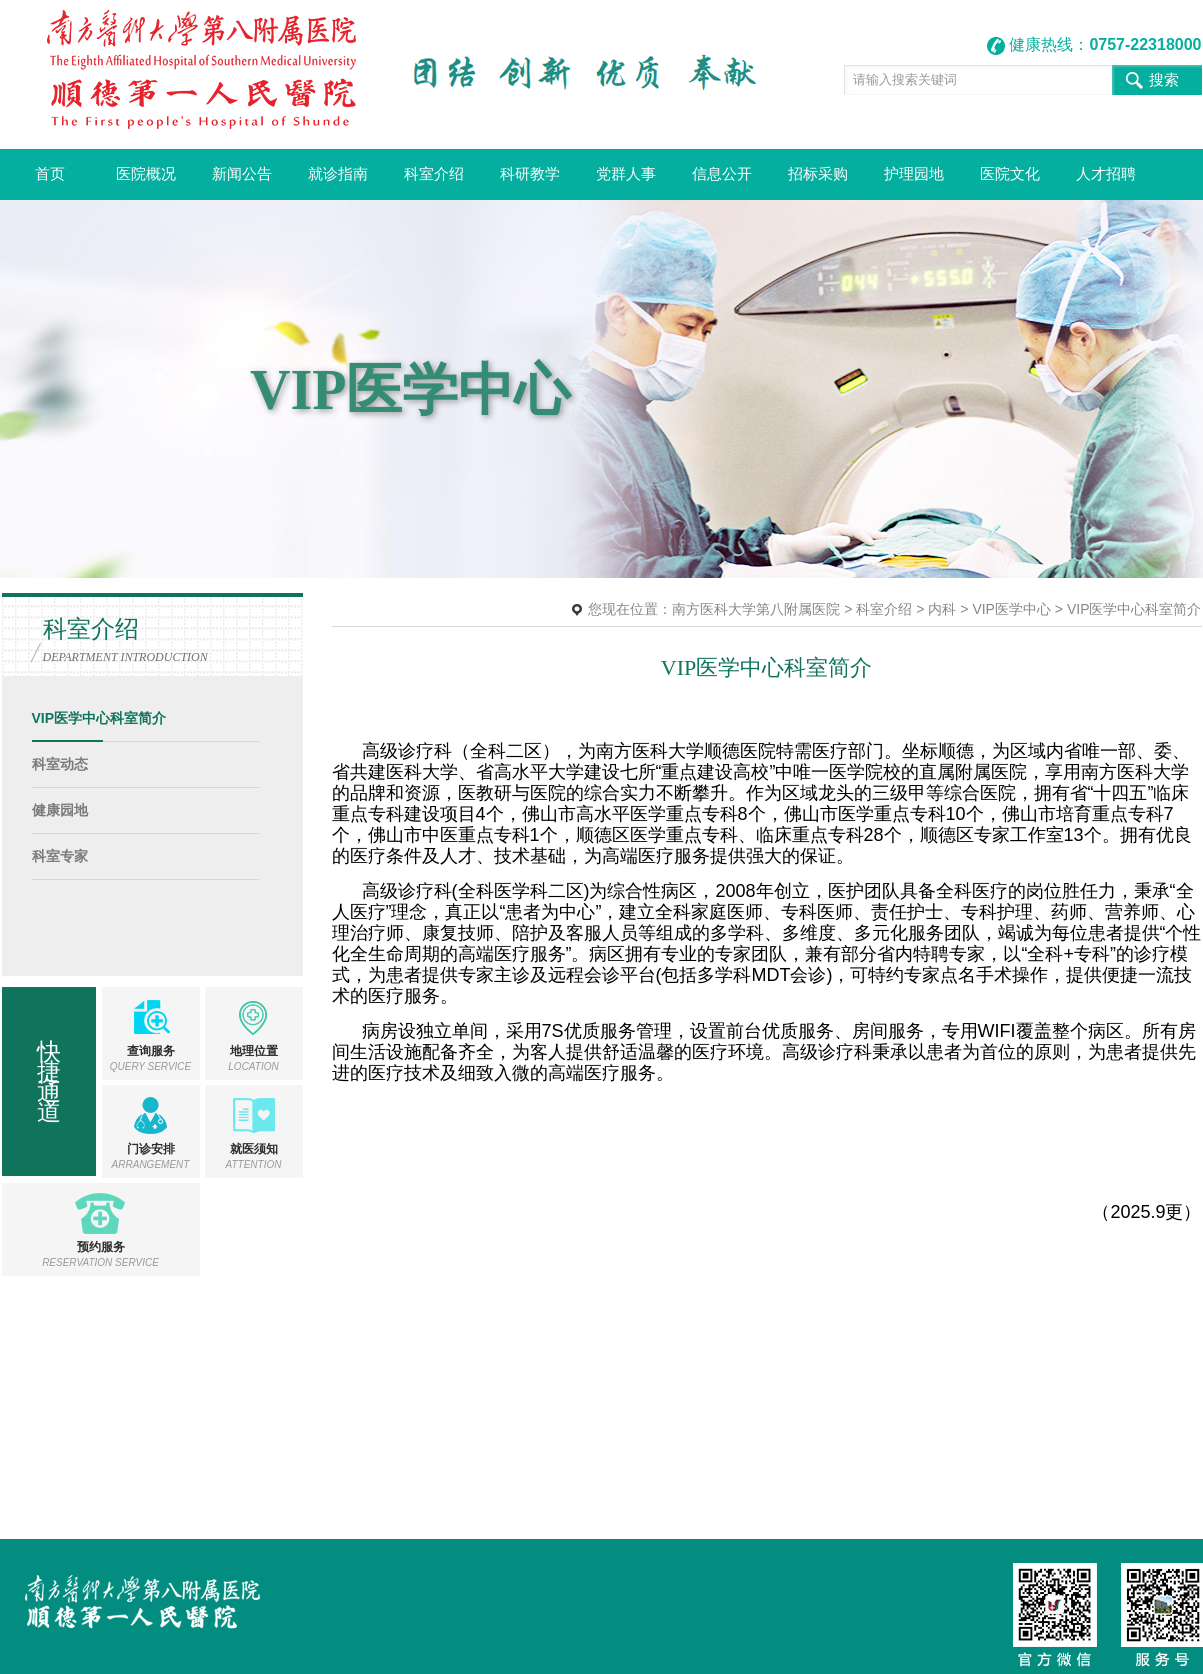 Image resolution: width=1203 pixels, height=1674 pixels. What do you see at coordinates (146, 173) in the screenshot?
I see `医院概况` at bounding box center [146, 173].